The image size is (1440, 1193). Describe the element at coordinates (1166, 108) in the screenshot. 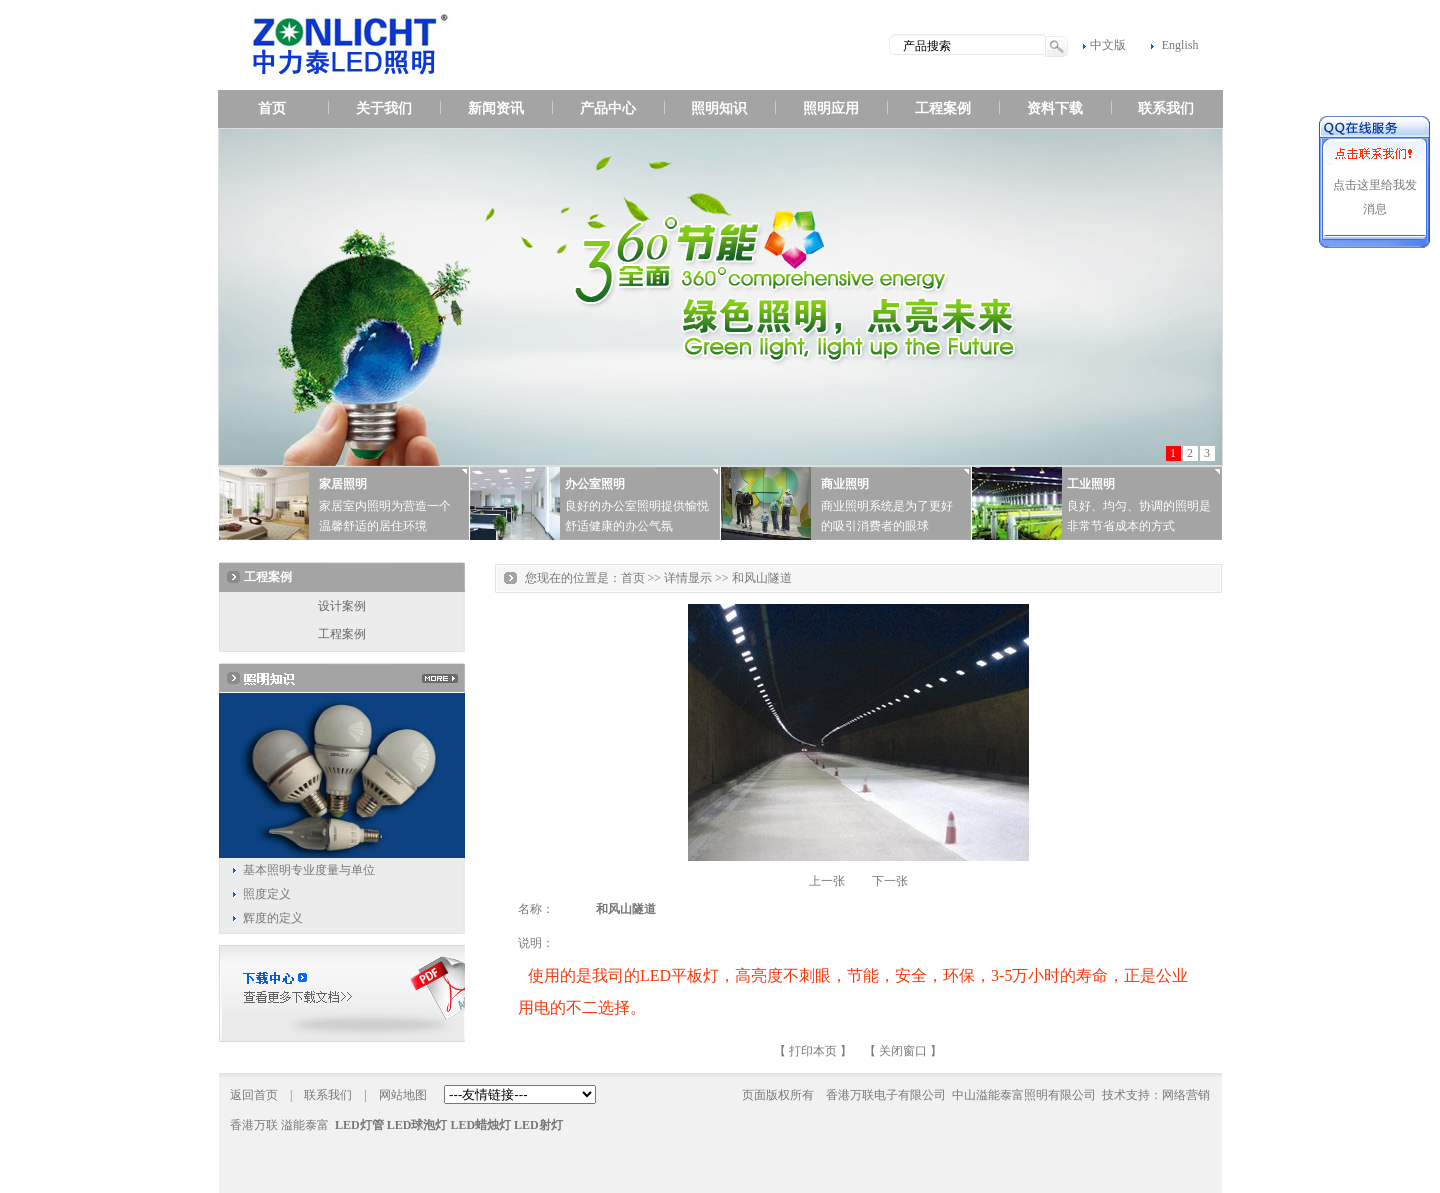

I see `联系我们` at that location.